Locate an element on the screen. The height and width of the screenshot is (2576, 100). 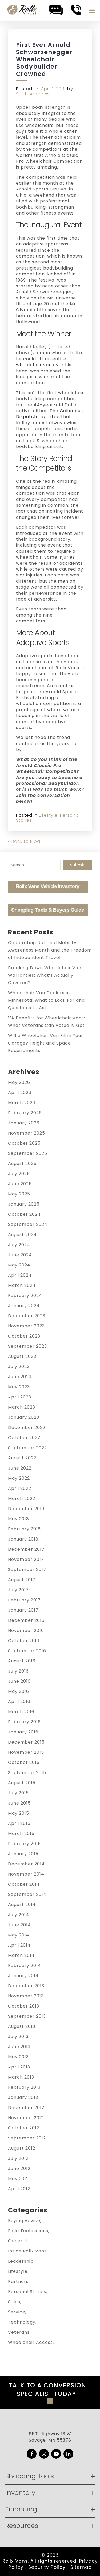
July 2015 is located at coordinates (18, 1793).